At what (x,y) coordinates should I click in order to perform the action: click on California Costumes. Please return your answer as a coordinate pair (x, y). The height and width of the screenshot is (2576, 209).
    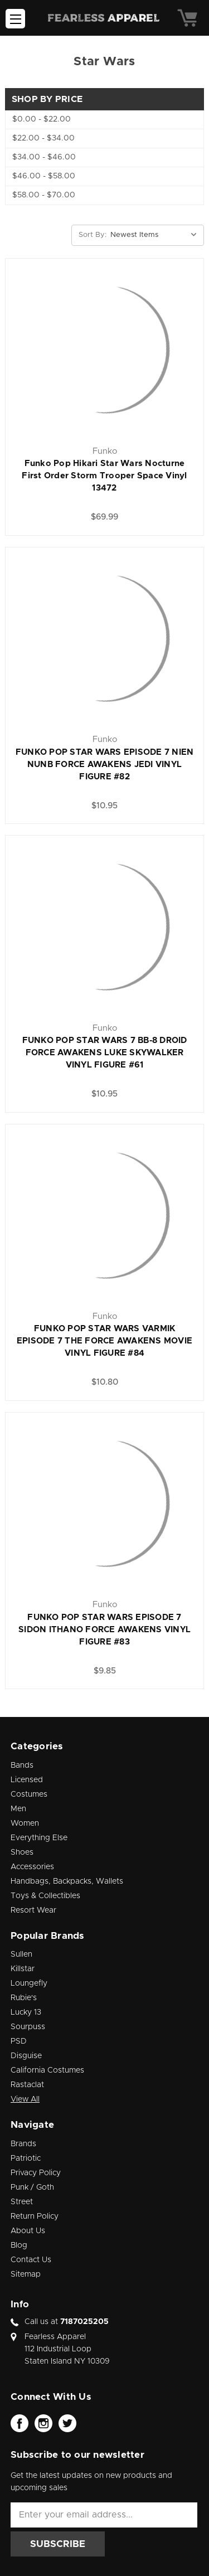
    Looking at the image, I should click on (47, 2070).